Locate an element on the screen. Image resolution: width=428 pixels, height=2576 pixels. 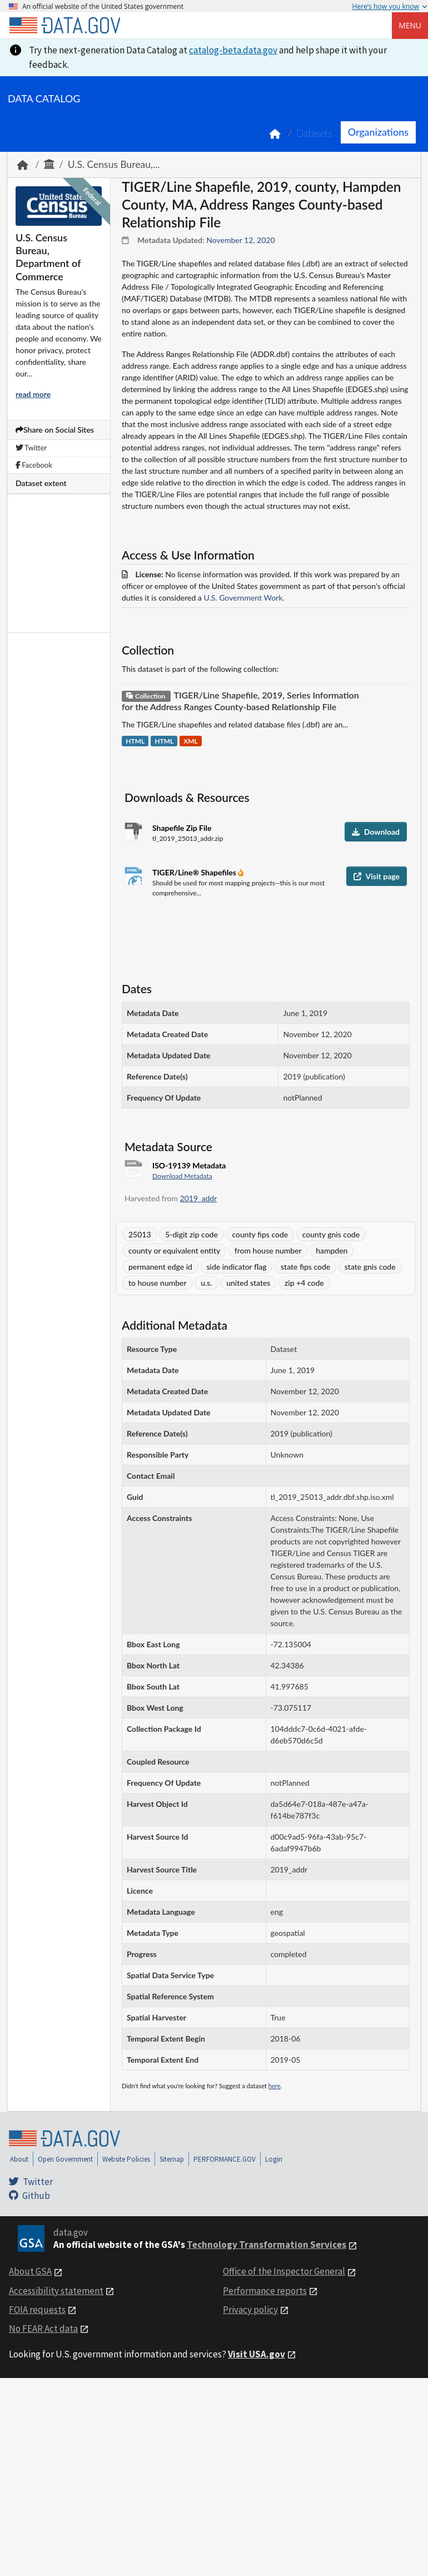
TIGER/Line Shapefile, 2019, Series Information for the Address Ranges County-based Relationship File is located at coordinates (240, 701).